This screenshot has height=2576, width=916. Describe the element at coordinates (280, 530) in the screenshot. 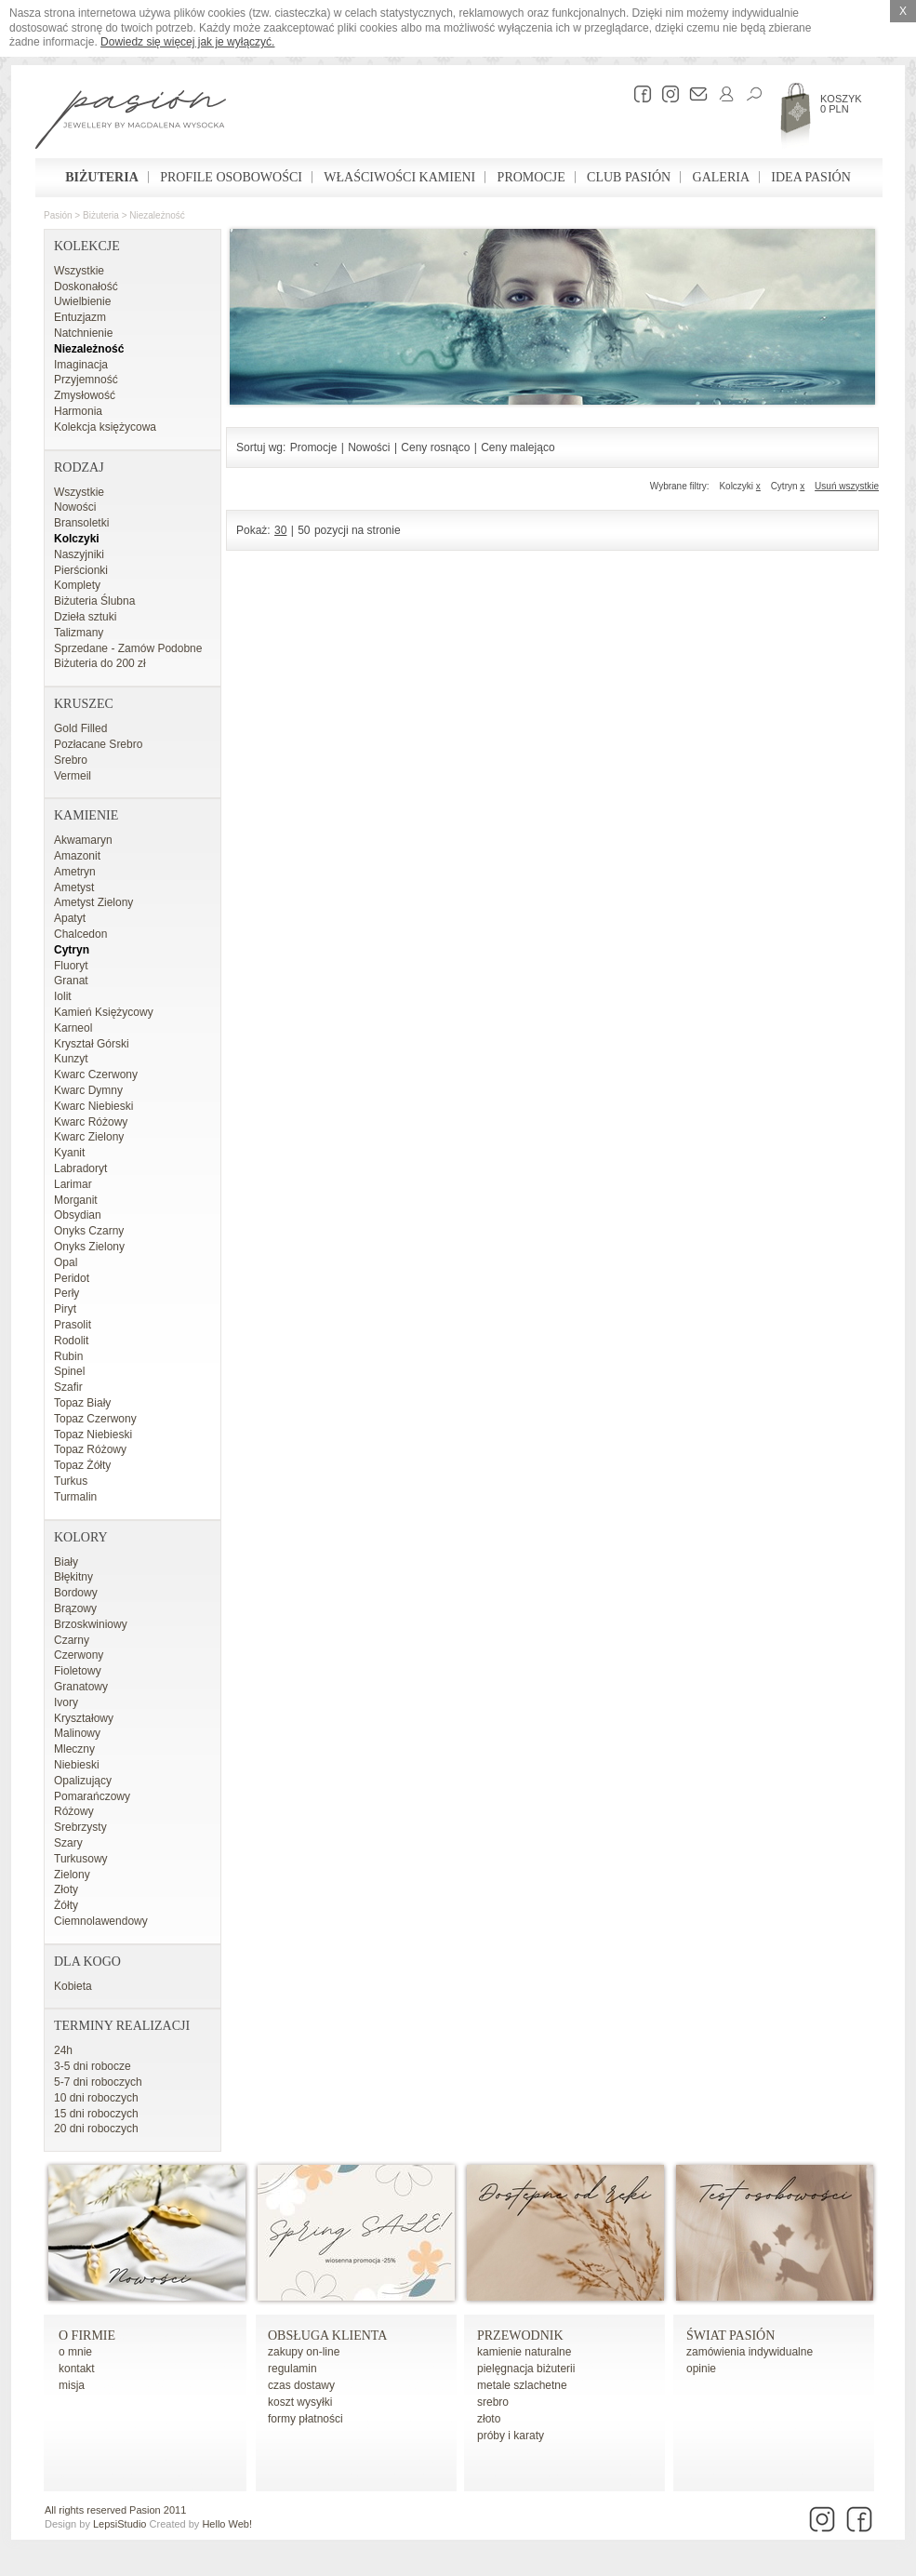

I see `30` at that location.